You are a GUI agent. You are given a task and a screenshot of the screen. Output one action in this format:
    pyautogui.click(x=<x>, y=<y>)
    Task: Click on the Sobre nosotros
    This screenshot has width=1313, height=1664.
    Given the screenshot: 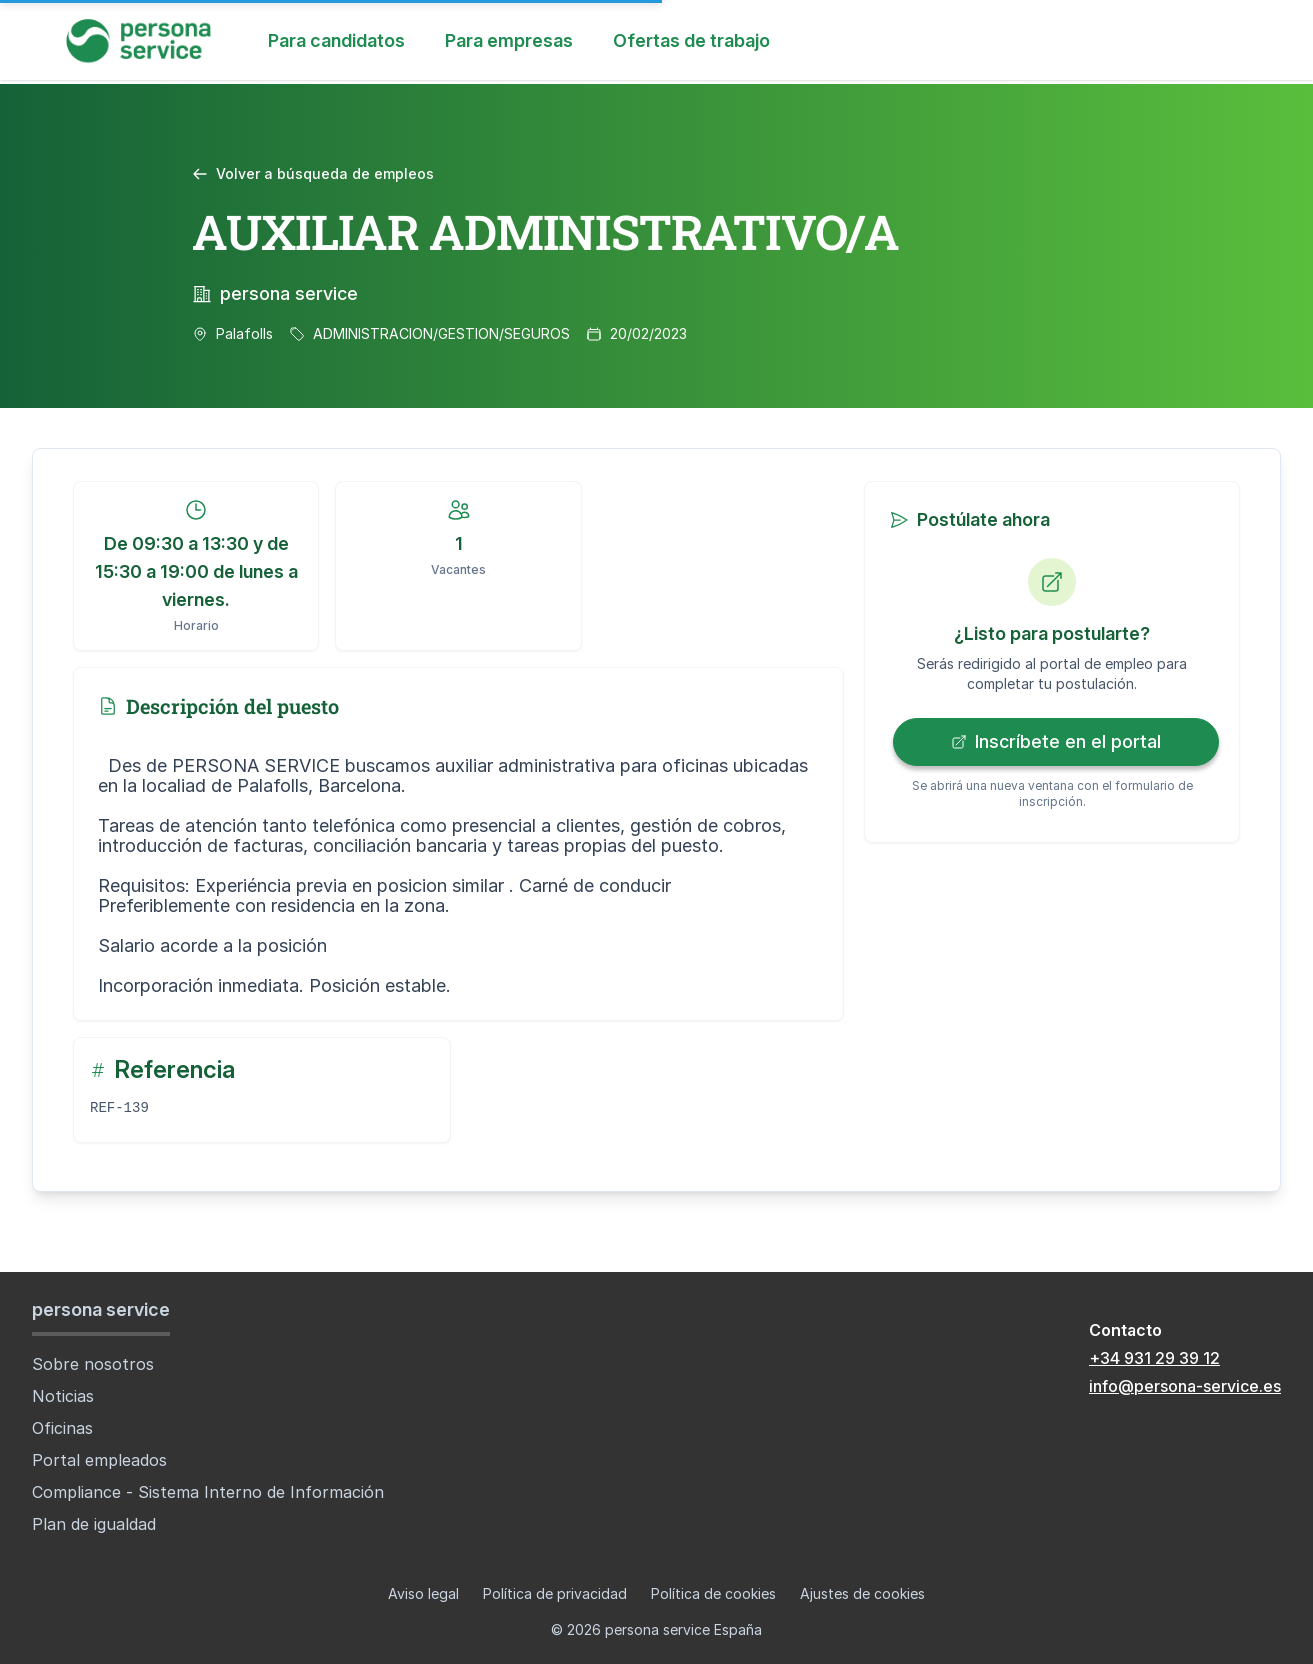 What is the action you would take?
    pyautogui.click(x=93, y=1364)
    